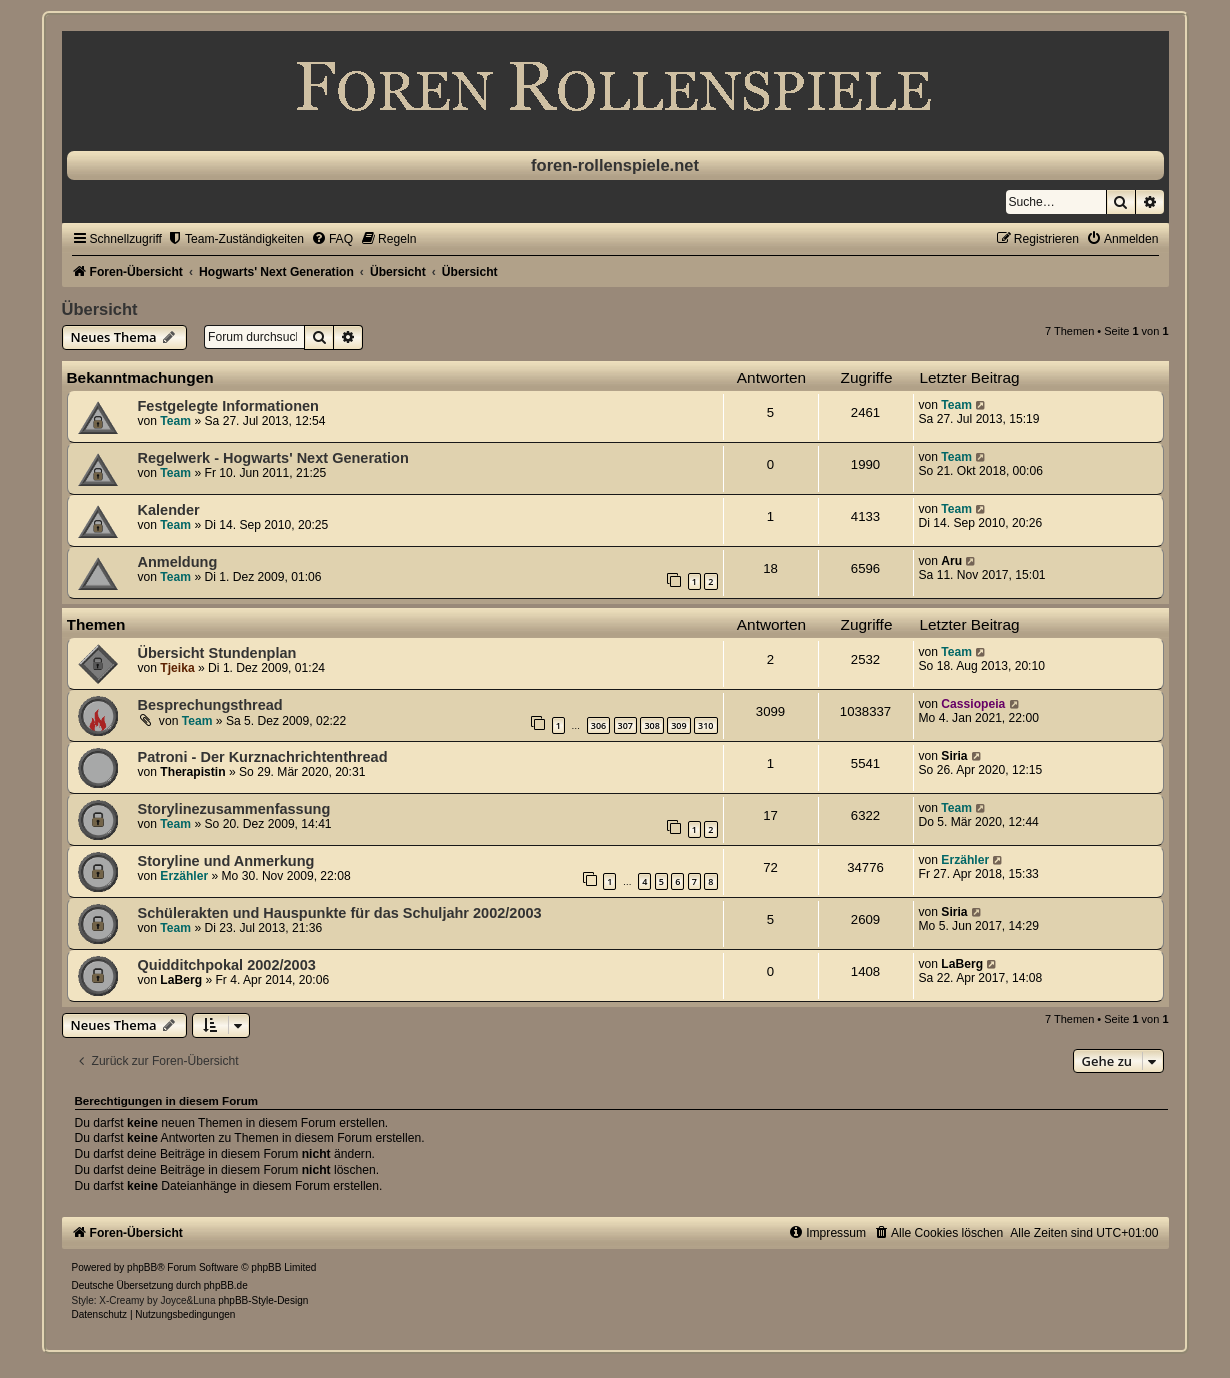 This screenshot has width=1230, height=1378. Describe the element at coordinates (184, 876) in the screenshot. I see `Erzähler` at that location.